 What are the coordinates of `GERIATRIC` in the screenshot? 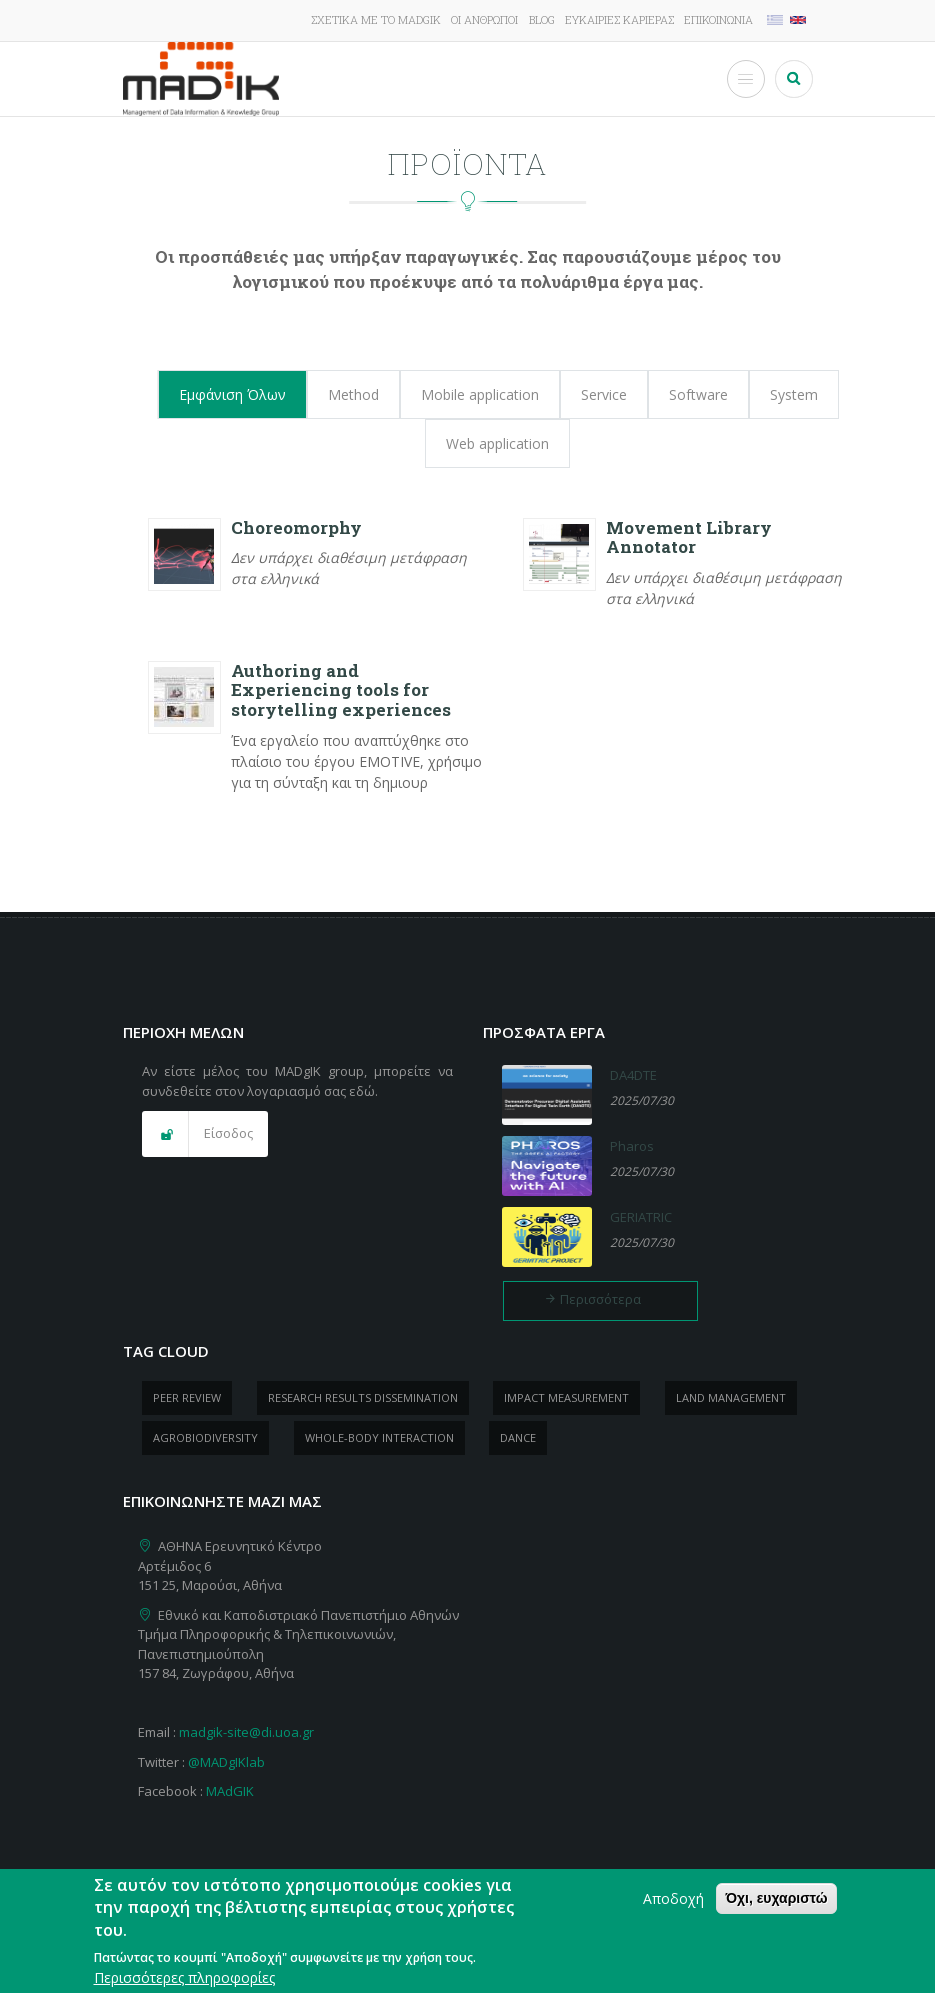 It's located at (641, 1217).